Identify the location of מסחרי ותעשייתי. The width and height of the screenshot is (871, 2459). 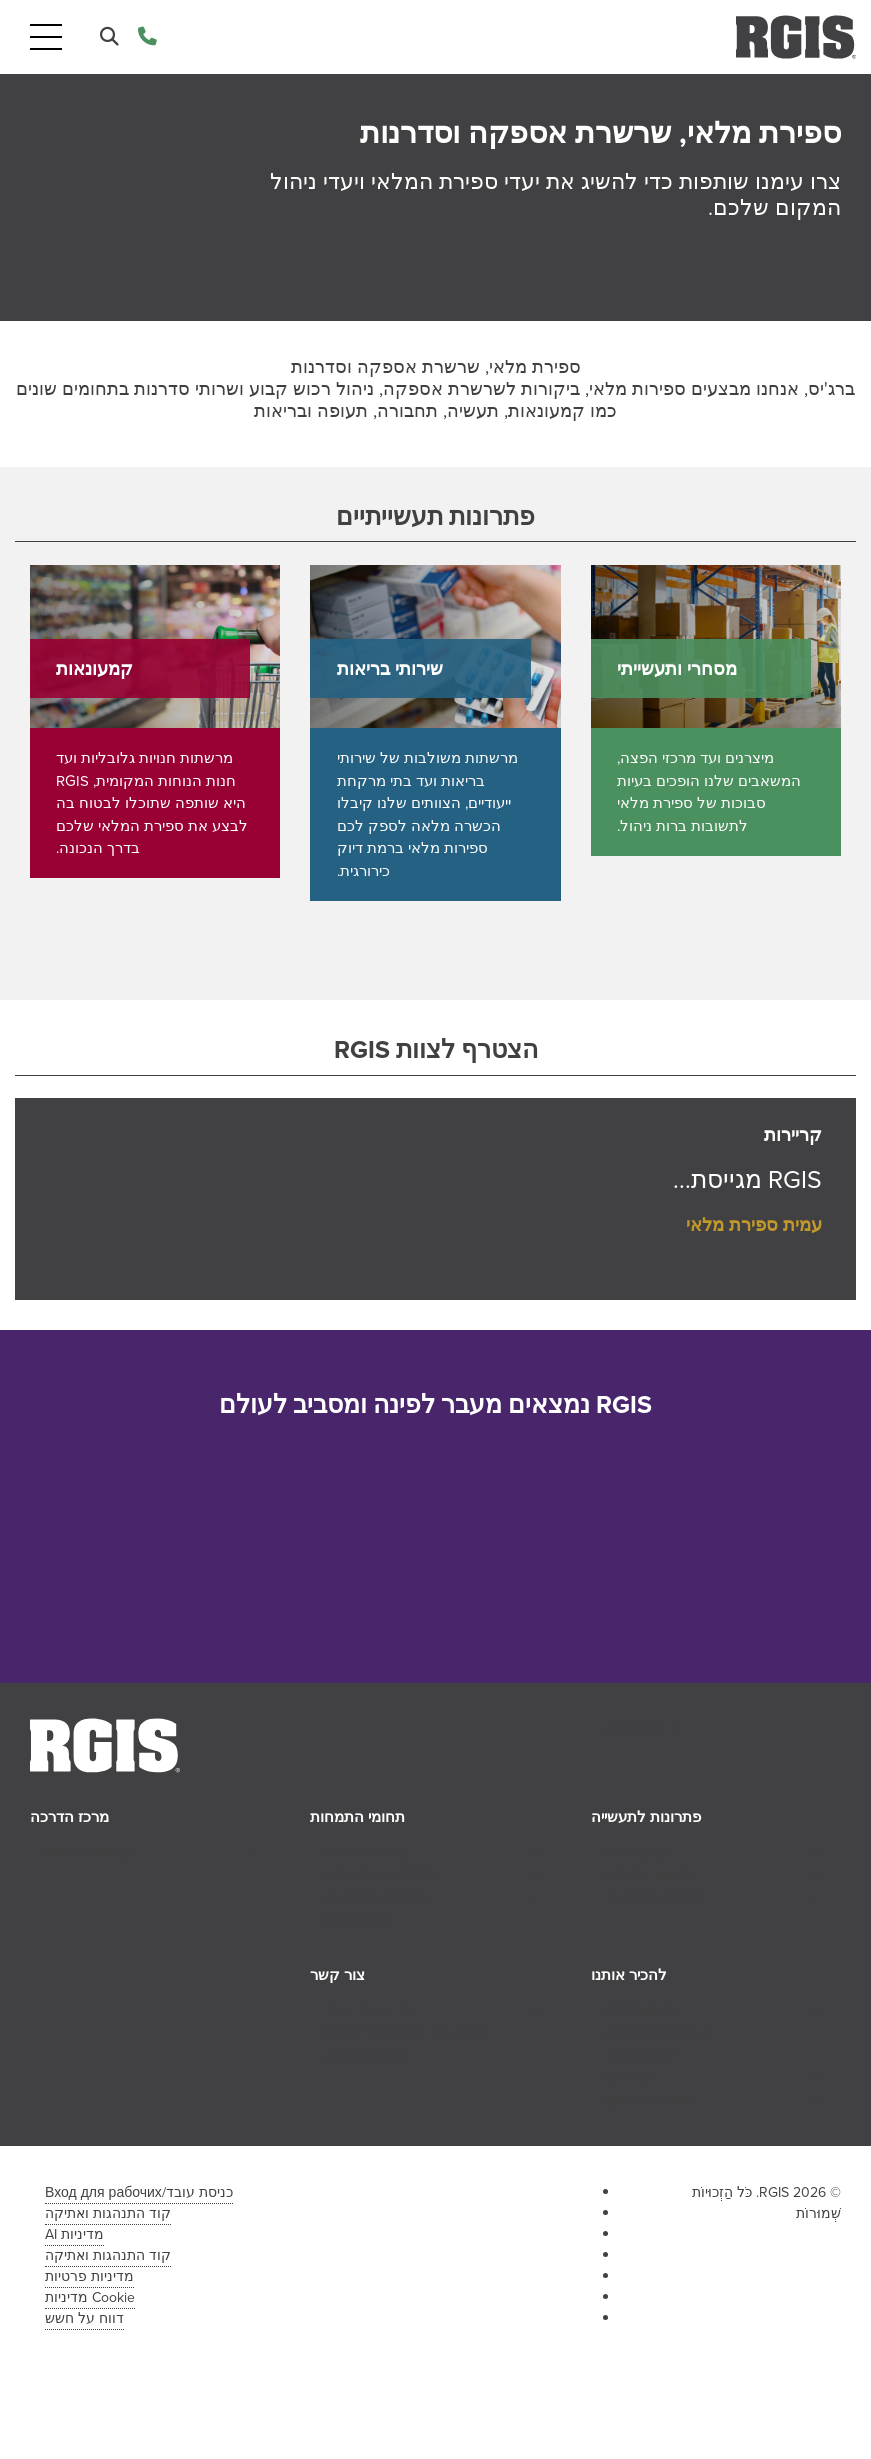
(655, 1897).